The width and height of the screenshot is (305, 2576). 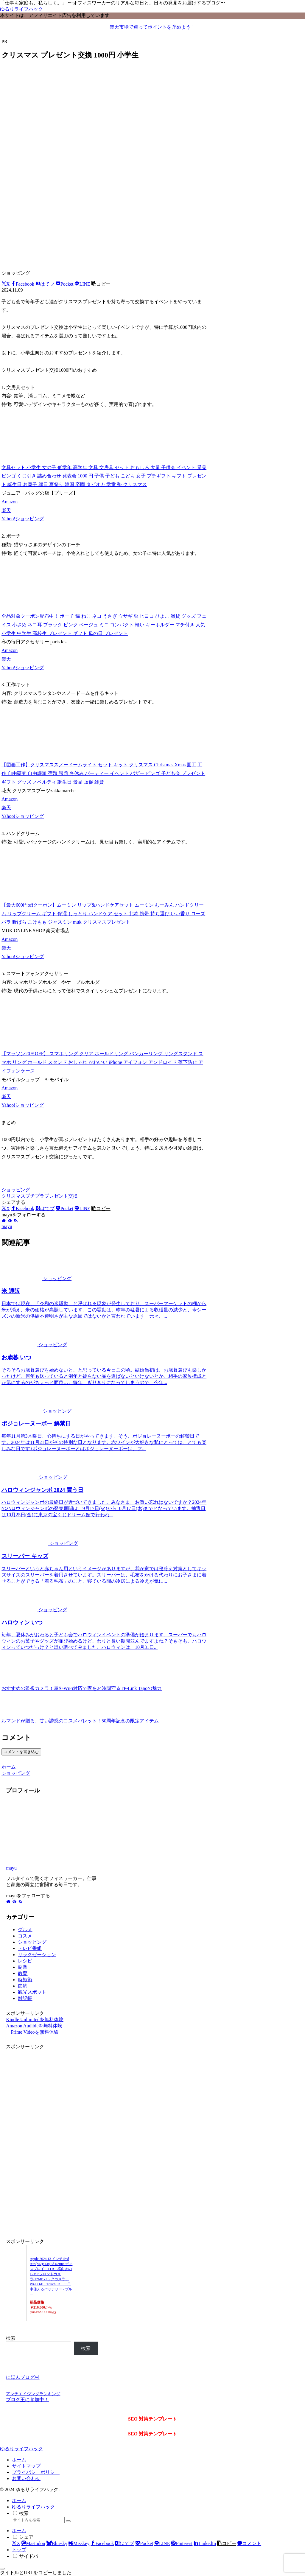 What do you see at coordinates (22, 284) in the screenshot?
I see `[Facebookでシェア]` at bounding box center [22, 284].